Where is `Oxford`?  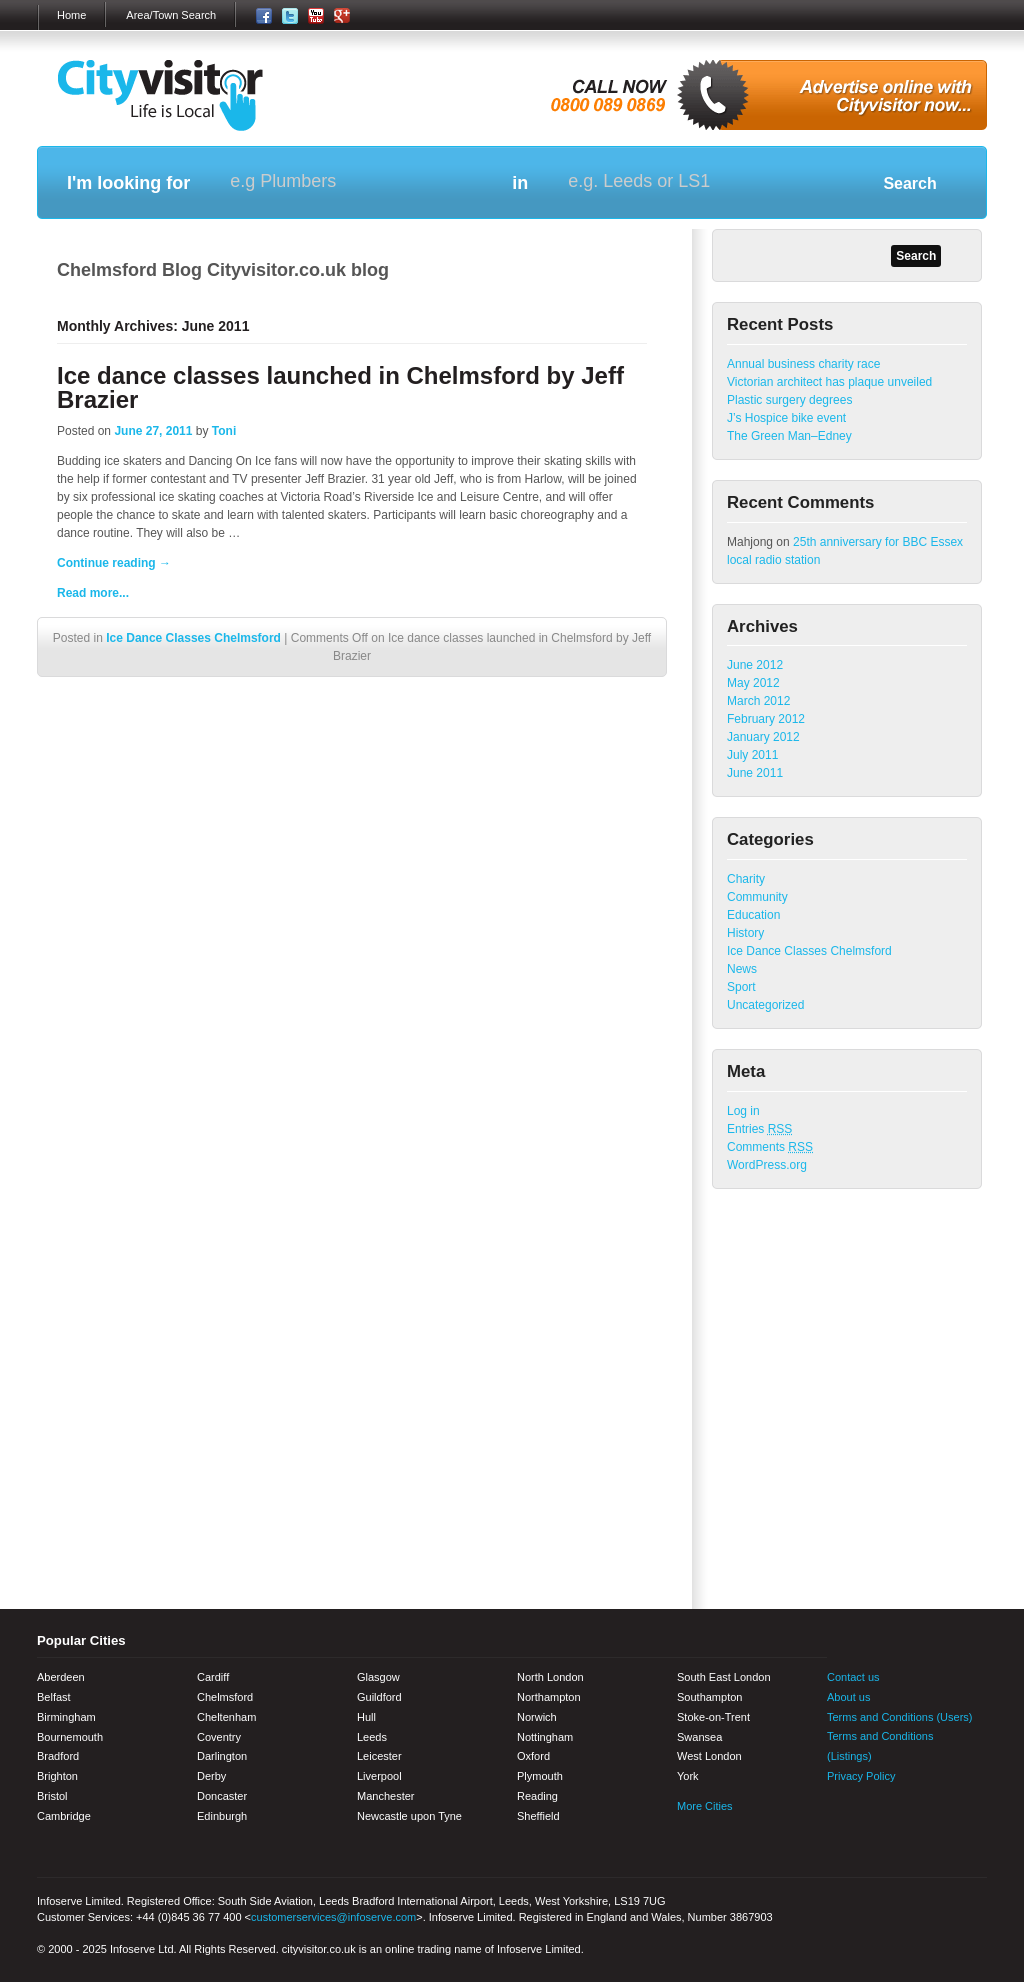
Oxford is located at coordinates (533, 1756).